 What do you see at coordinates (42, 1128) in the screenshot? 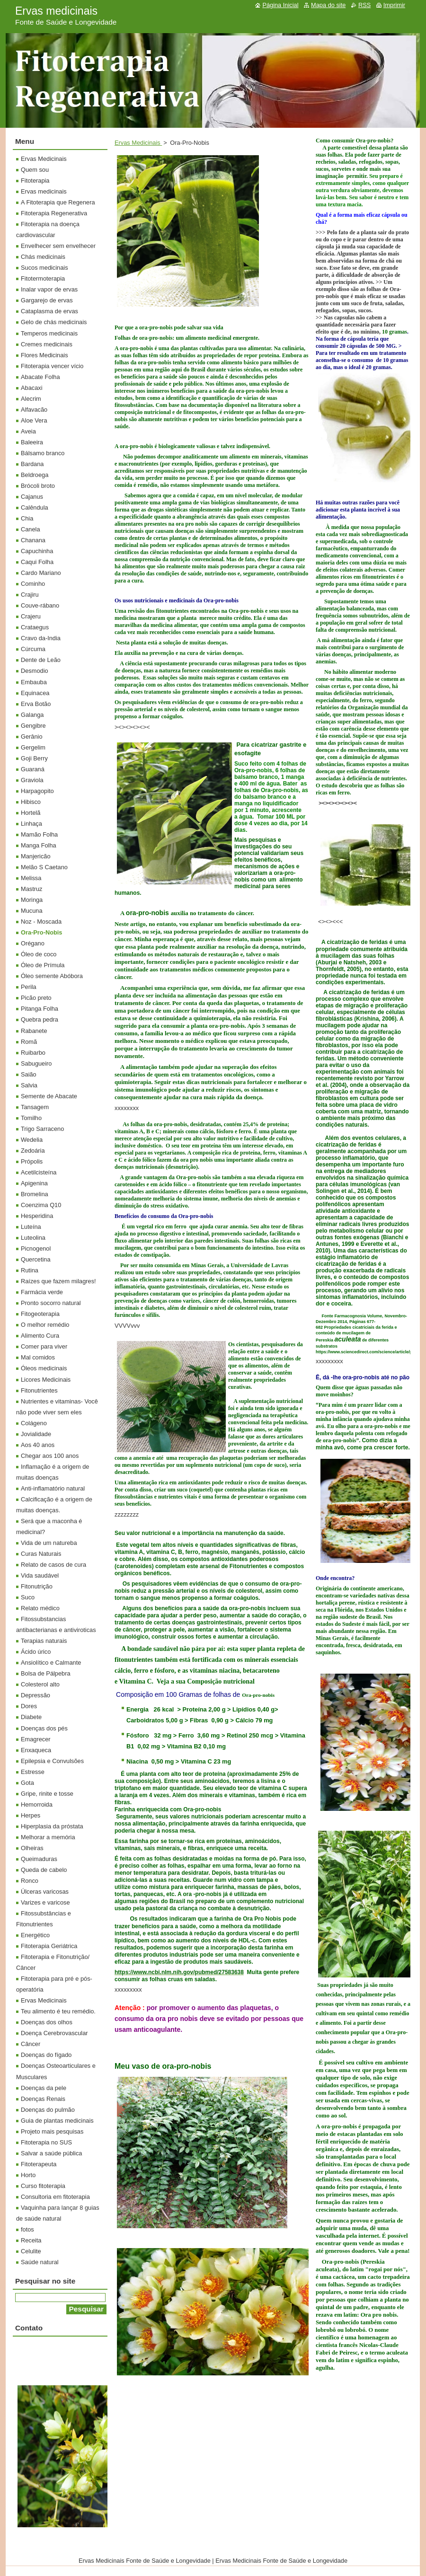
I see `Trigo Sarraceno` at bounding box center [42, 1128].